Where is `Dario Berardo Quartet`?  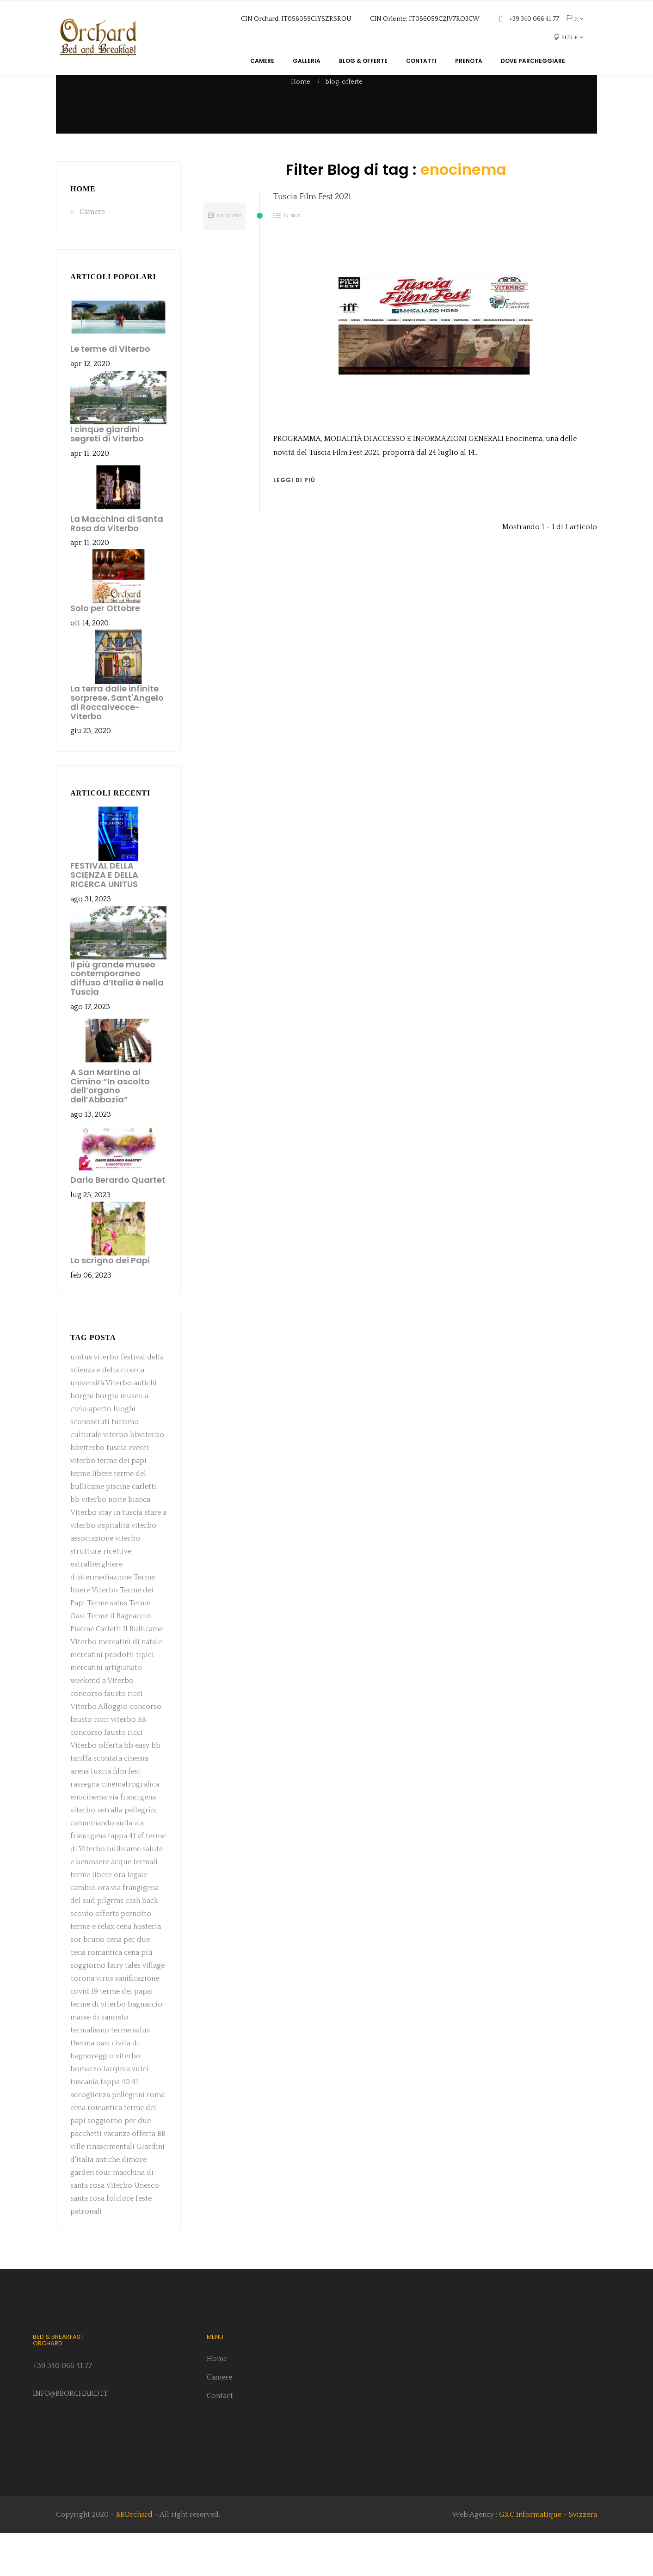 Dario Berardo Quartet is located at coordinates (118, 1223).